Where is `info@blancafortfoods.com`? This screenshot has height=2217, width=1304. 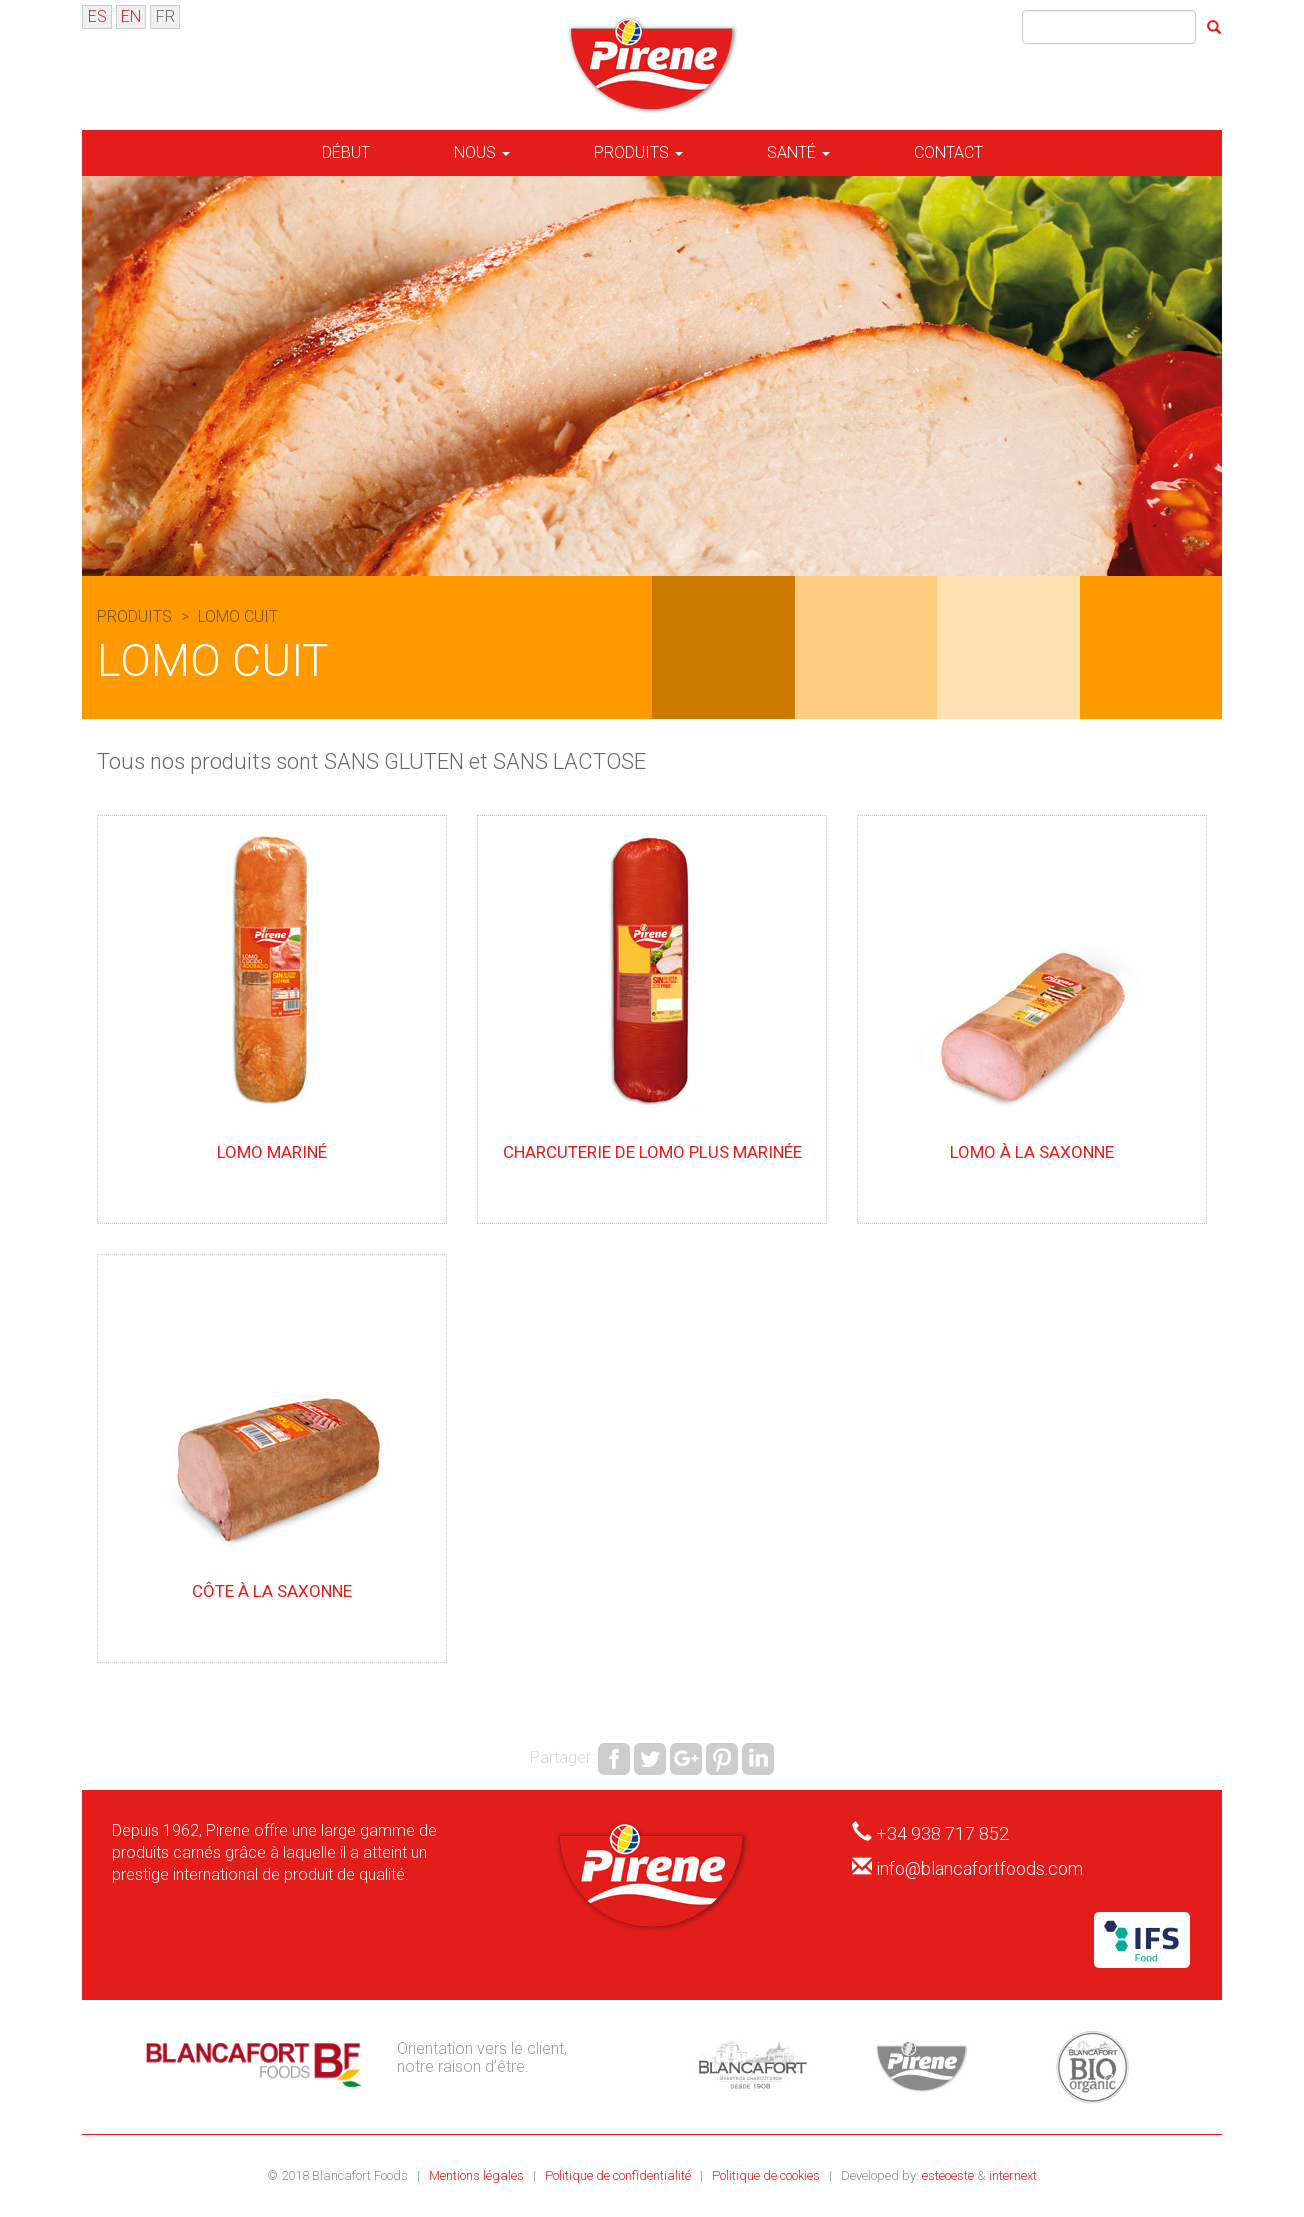
info@blancafortfoods.com is located at coordinates (979, 1868).